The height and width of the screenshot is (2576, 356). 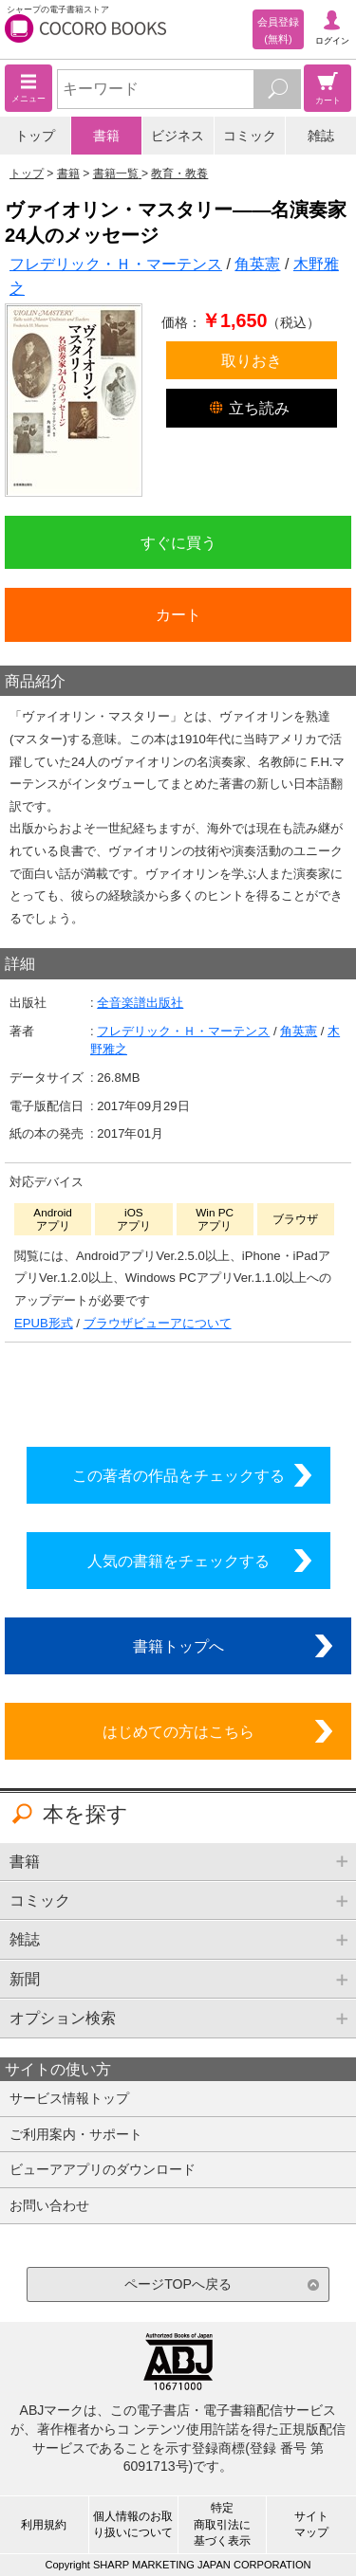 What do you see at coordinates (178, 542) in the screenshot?
I see `すぐに買う` at bounding box center [178, 542].